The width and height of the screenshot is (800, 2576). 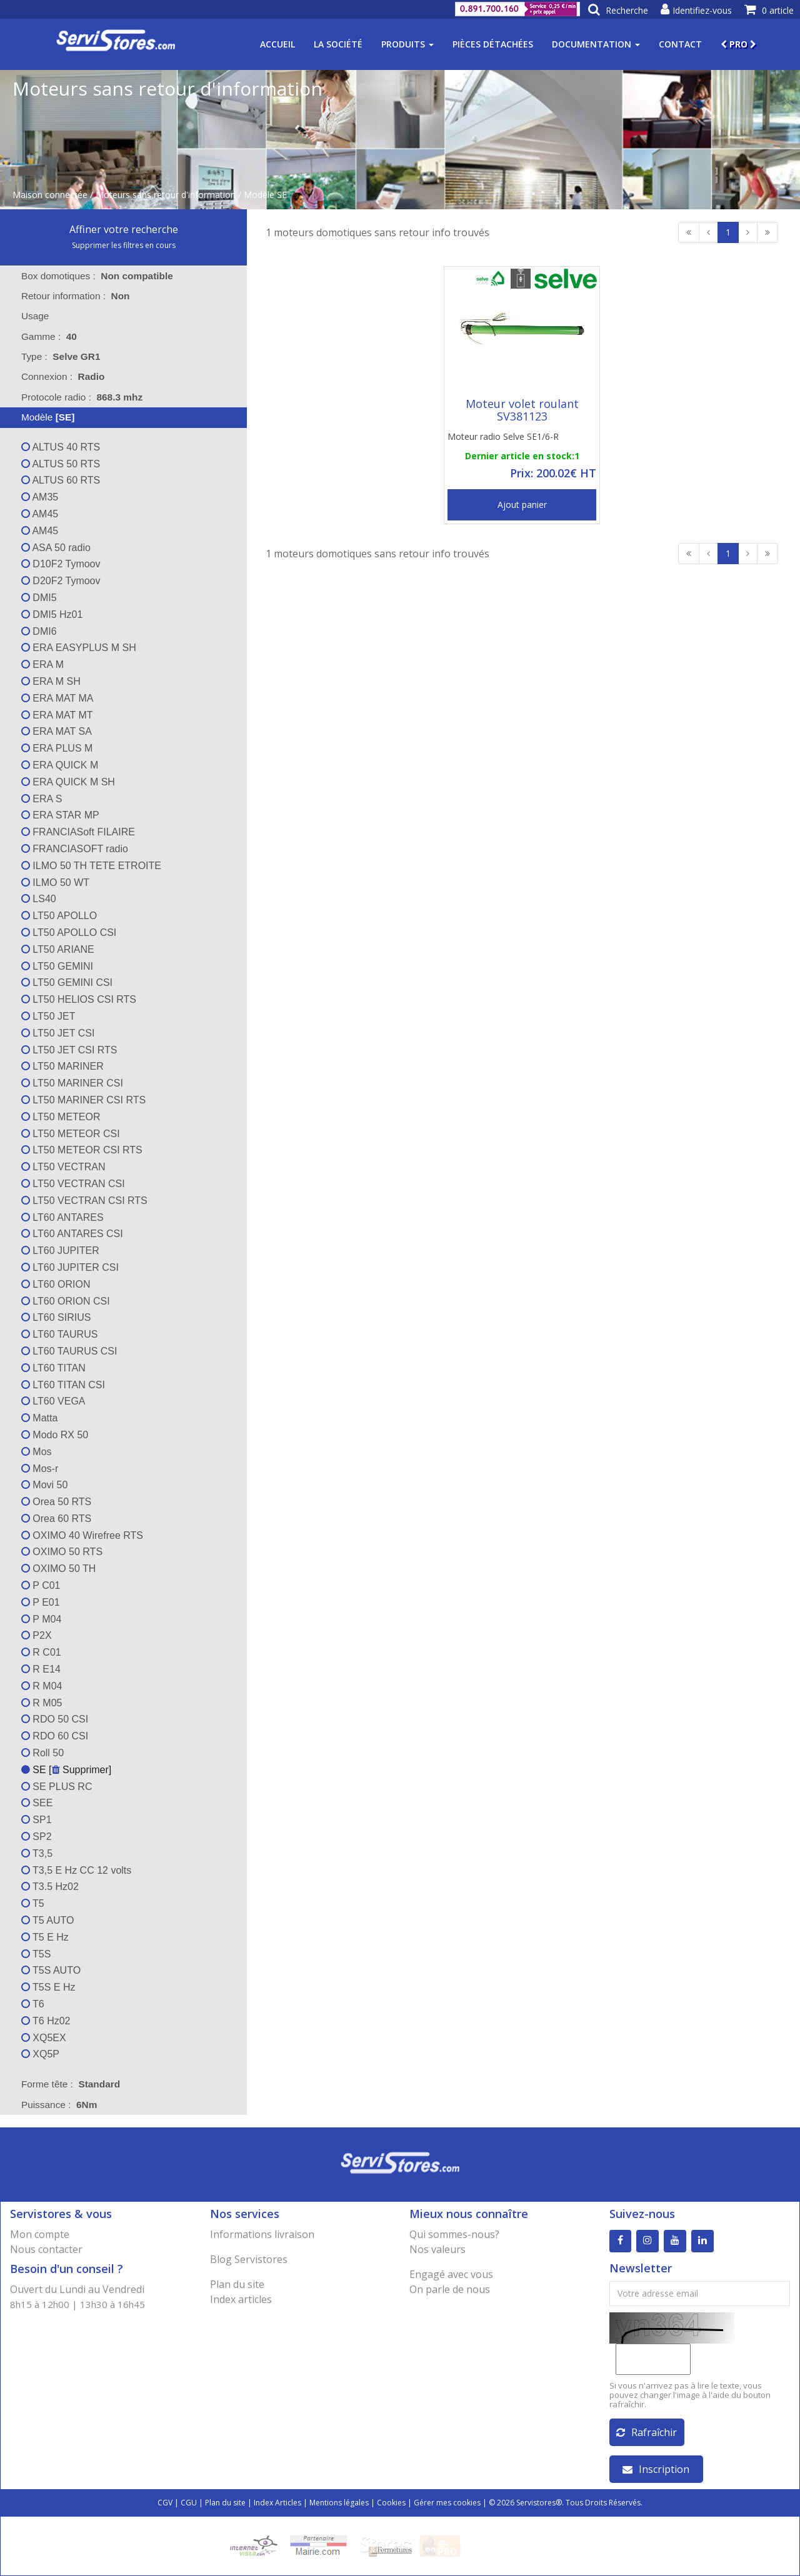 I want to click on LT60 ORION, so click(x=56, y=1284).